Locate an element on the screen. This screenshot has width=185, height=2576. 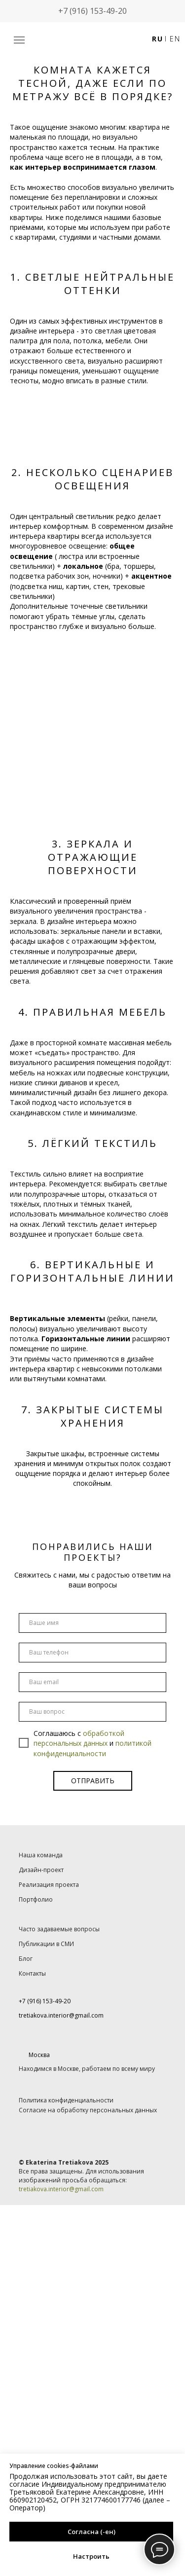
Часто задаваемые вопросы is located at coordinates (59, 1929).